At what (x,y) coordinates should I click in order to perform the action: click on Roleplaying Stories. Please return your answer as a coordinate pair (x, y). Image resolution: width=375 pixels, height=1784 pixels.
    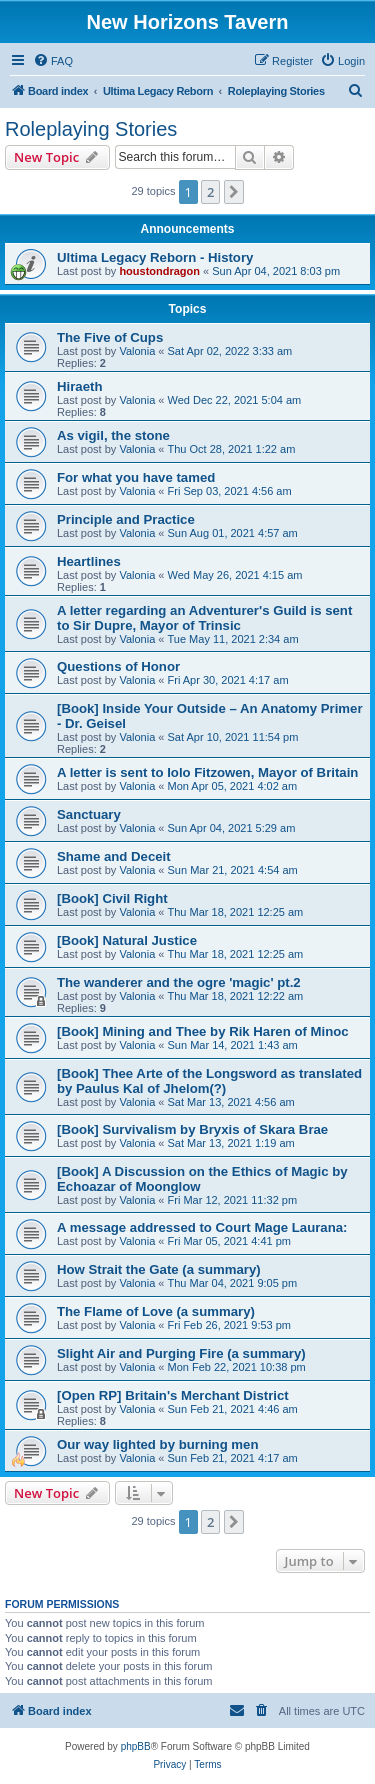
    Looking at the image, I should click on (91, 129).